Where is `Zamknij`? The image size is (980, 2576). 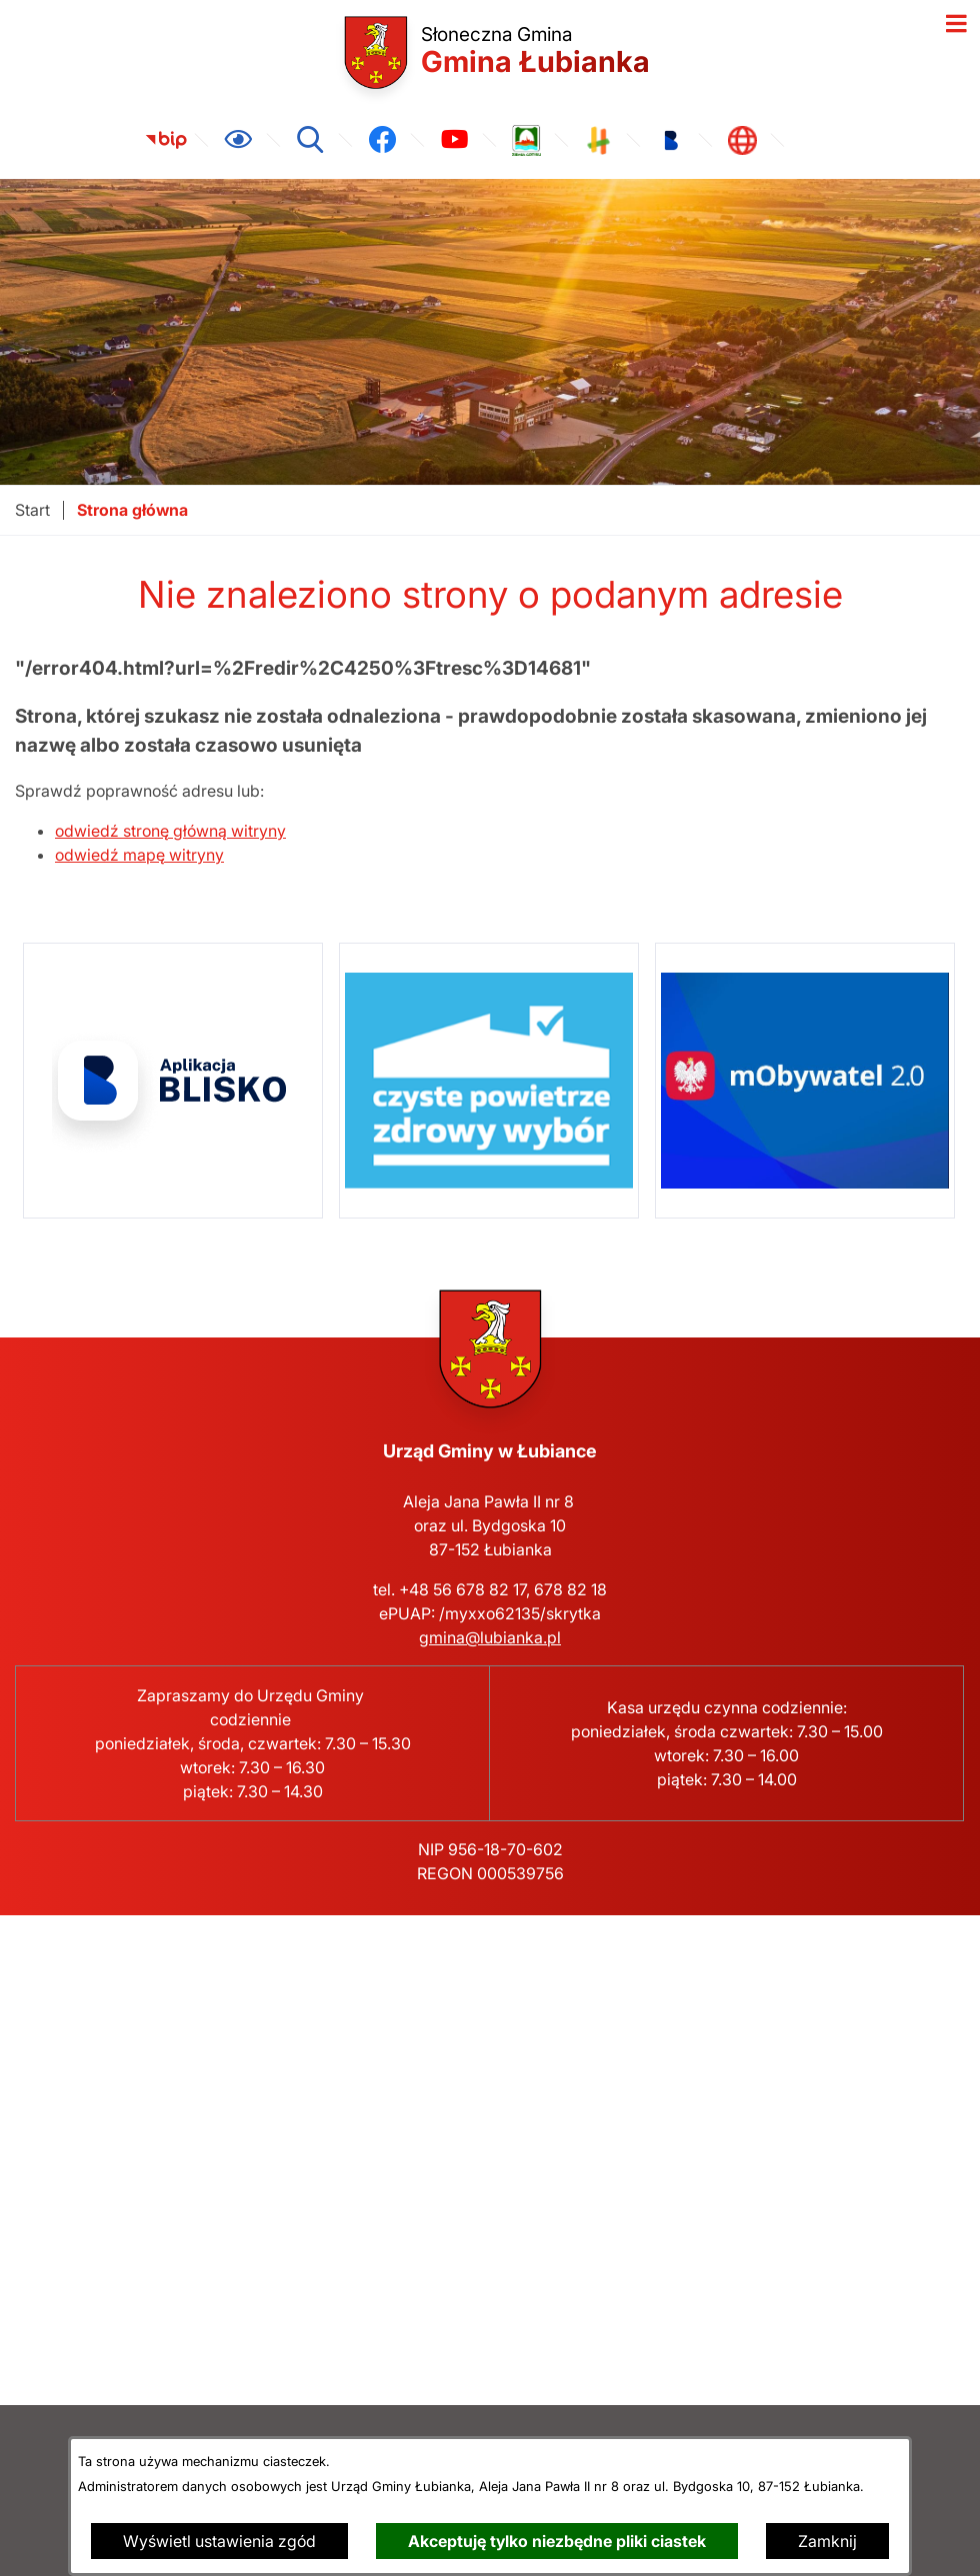
Zamknij is located at coordinates (827, 2541).